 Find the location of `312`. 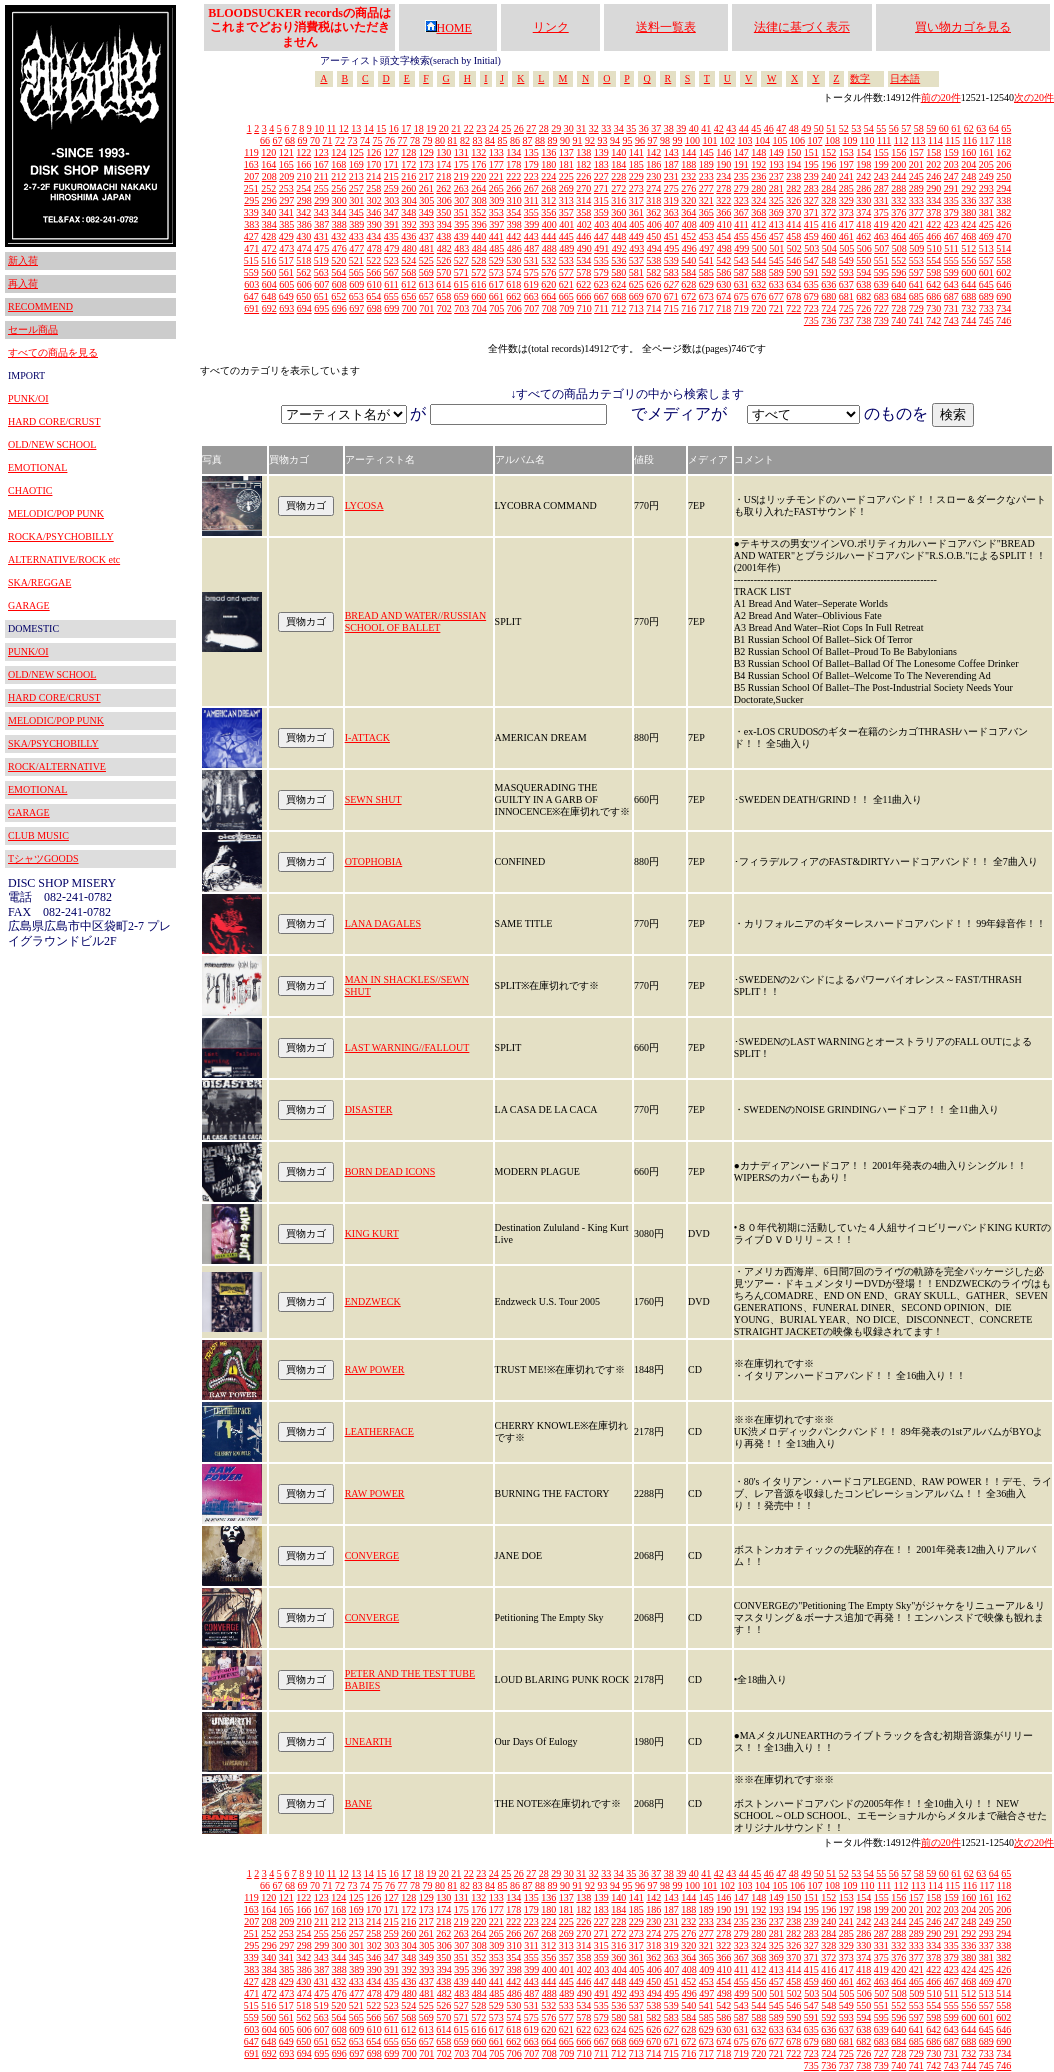

312 is located at coordinates (548, 200).